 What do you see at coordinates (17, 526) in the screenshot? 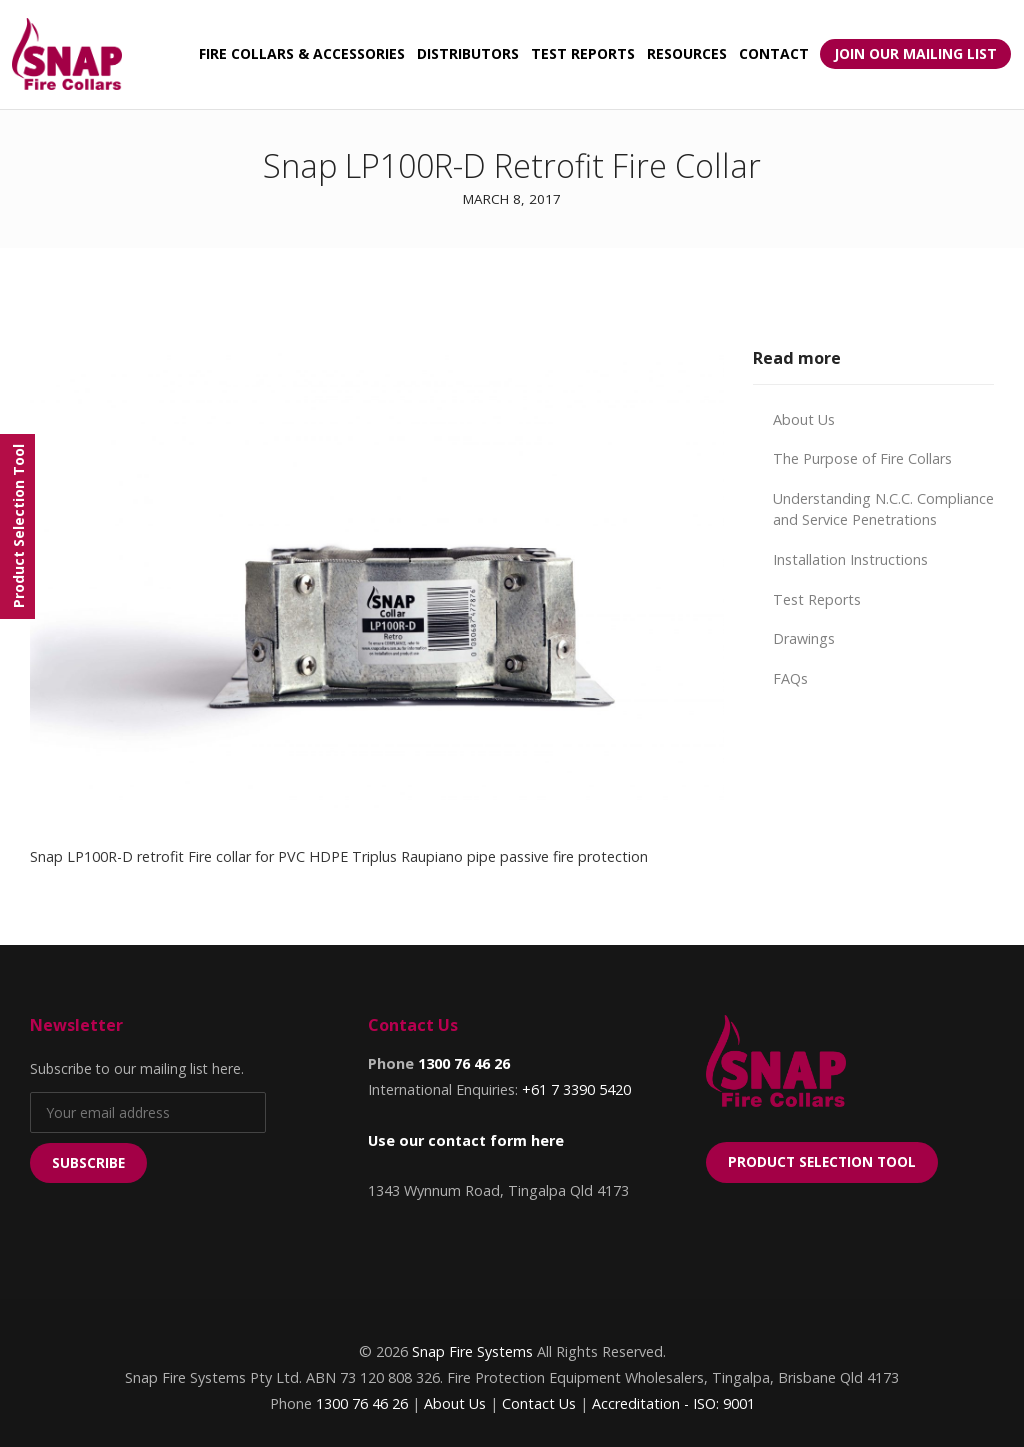
I see `[Menu]` at bounding box center [17, 526].